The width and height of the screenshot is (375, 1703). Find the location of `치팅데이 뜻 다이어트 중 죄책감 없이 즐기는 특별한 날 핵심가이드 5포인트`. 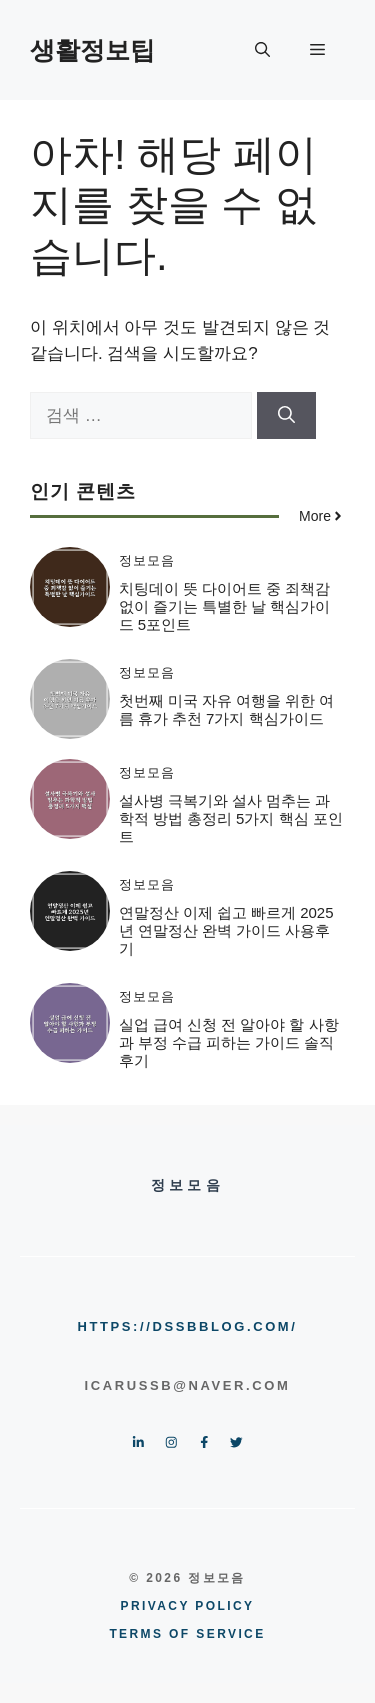

치팅데이 뜻 다이어트 중 죄책감 없이 즐기는 특별한 날 핵심가이드 5포인트 is located at coordinates (225, 606).